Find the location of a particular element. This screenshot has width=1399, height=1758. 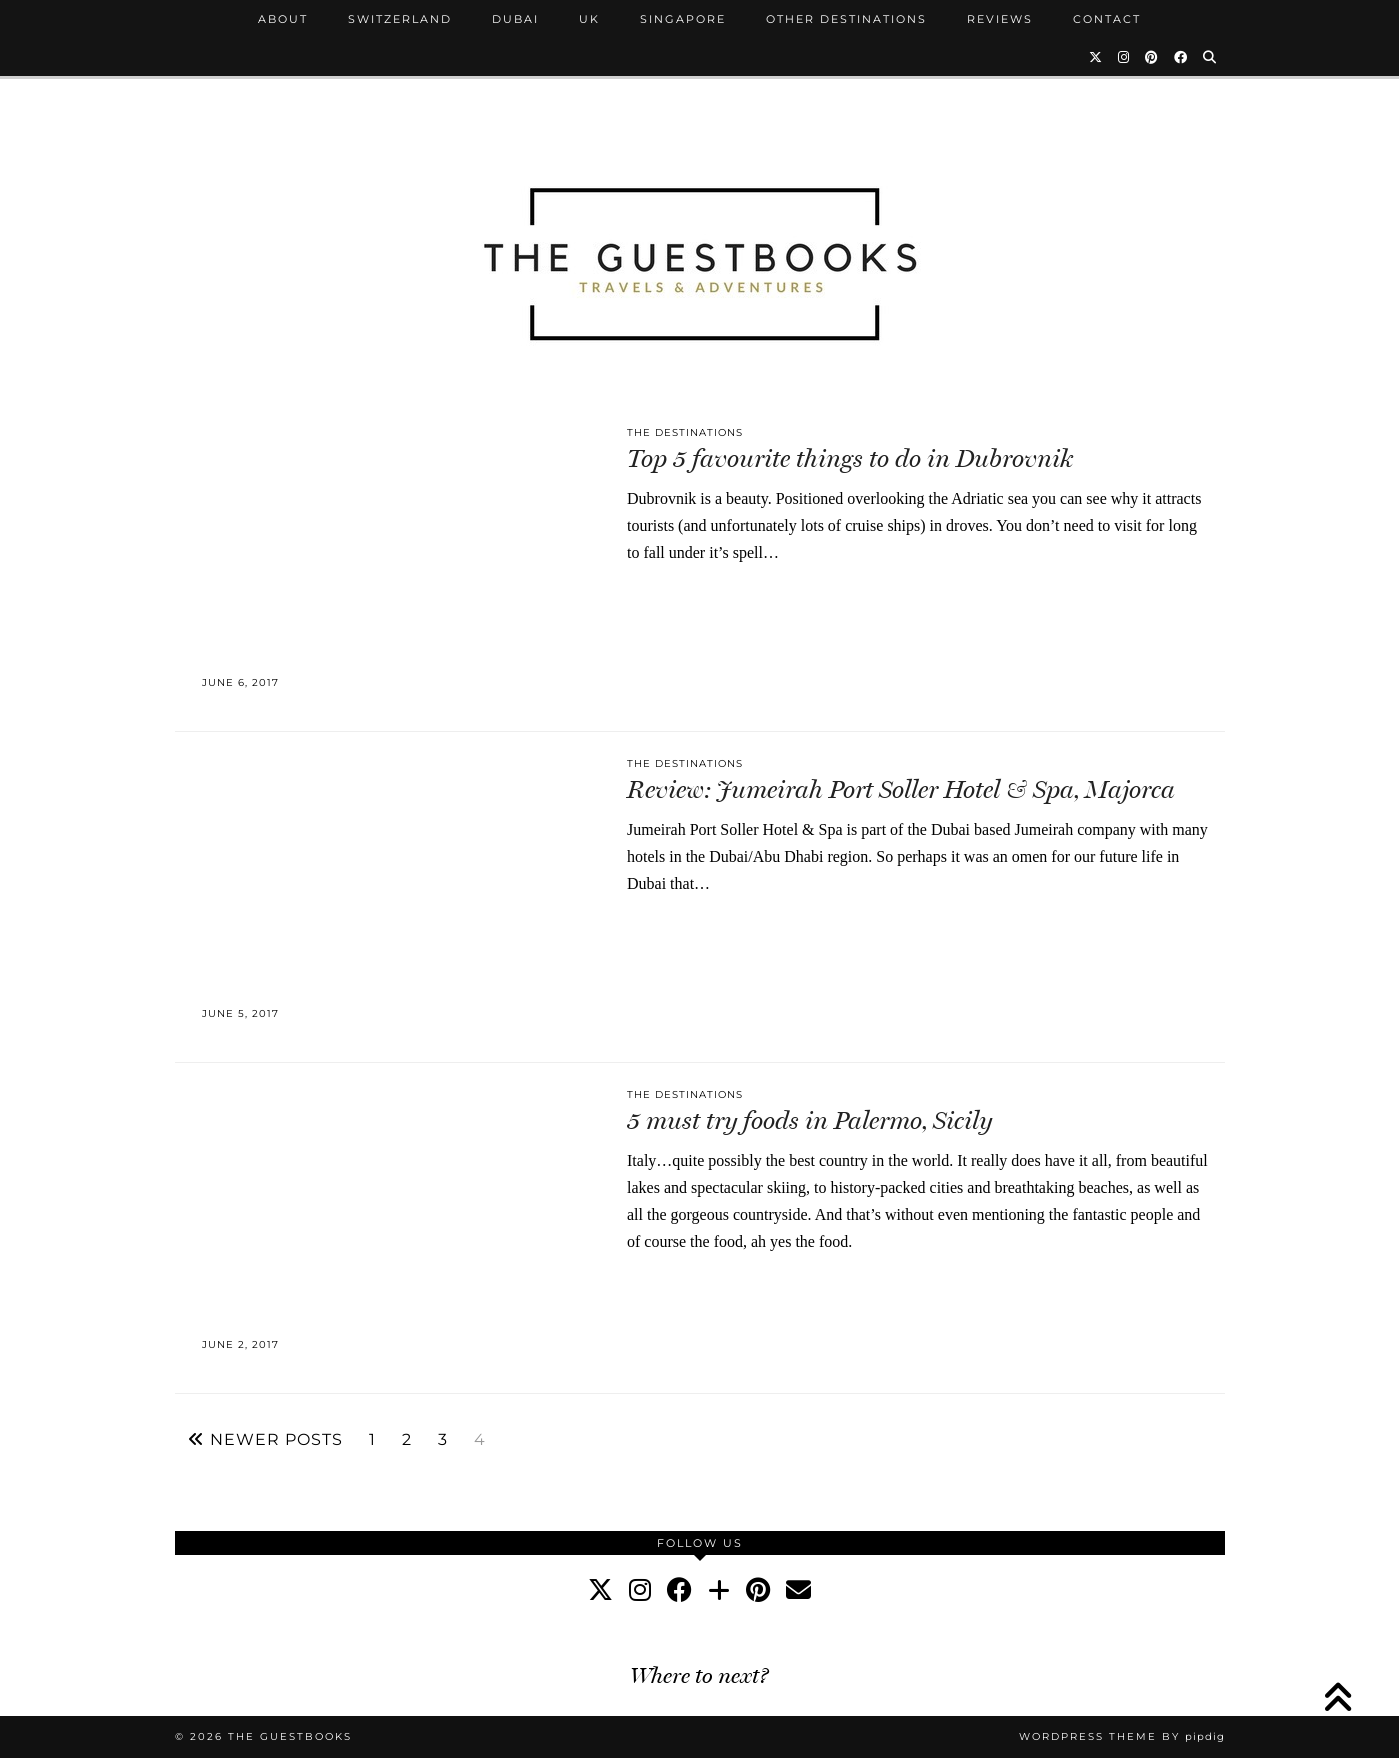

WordPress Theme by is located at coordinates (1122, 1736).